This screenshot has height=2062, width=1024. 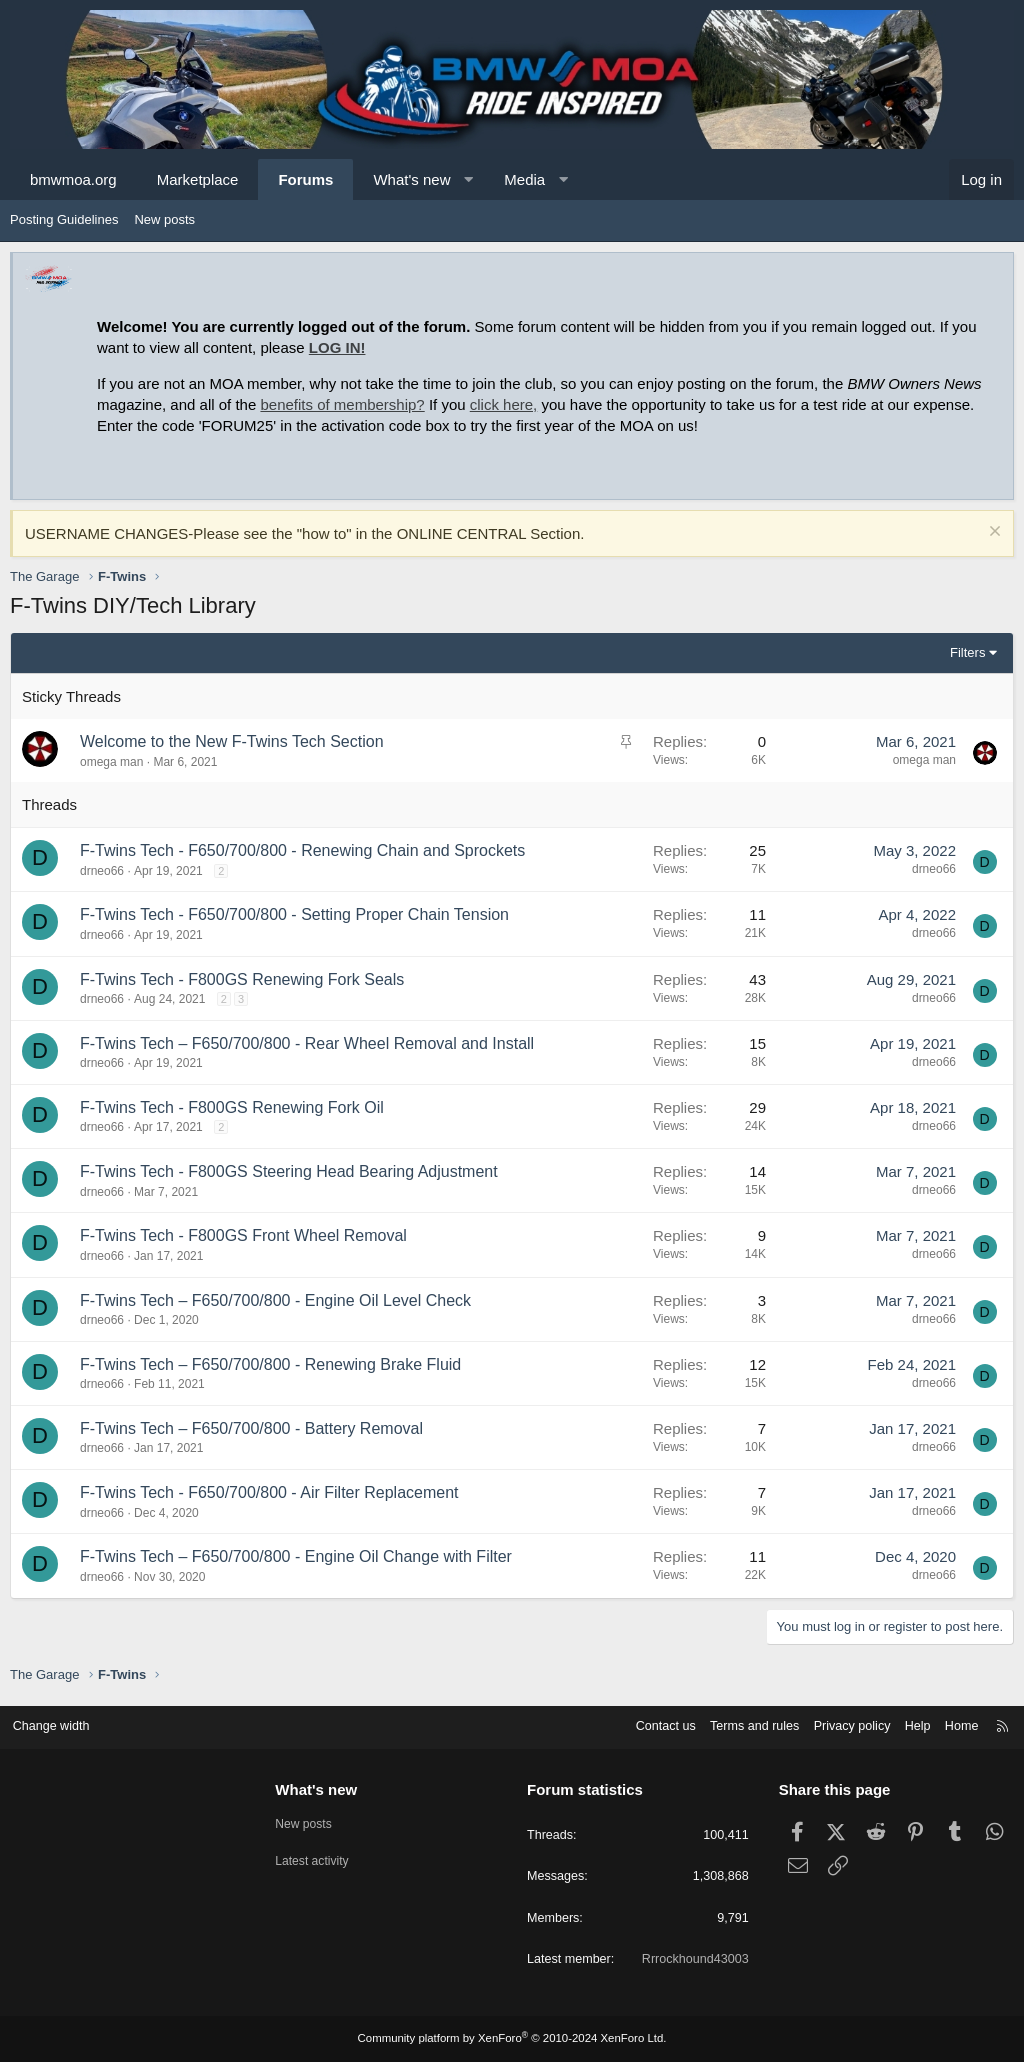 I want to click on F-Twins Tech – F650/700/800 - Renewing Brake Fluid, so click(x=270, y=1364).